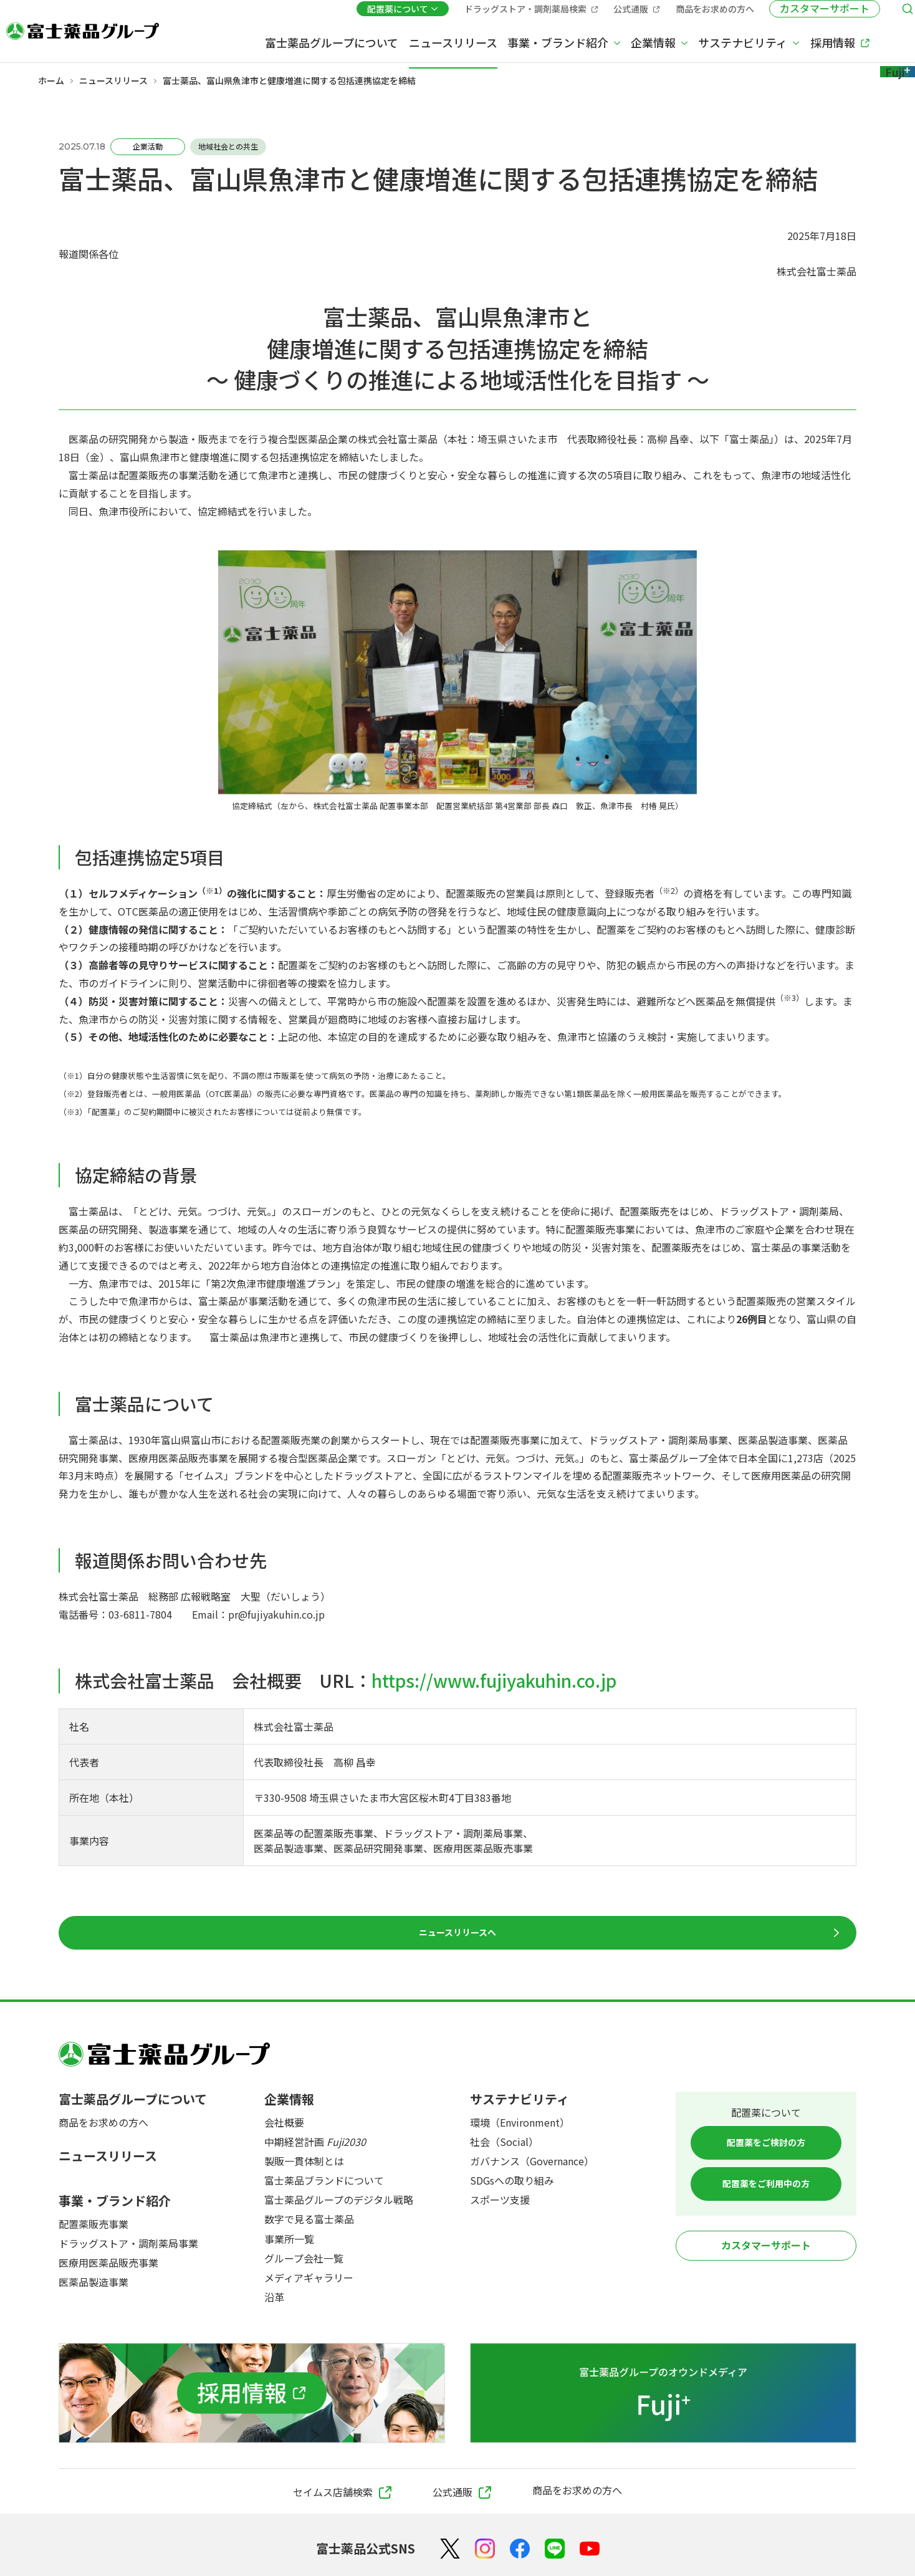  I want to click on [富士薬品グループのオウンドメディア Fuji+], so click(663, 2395).